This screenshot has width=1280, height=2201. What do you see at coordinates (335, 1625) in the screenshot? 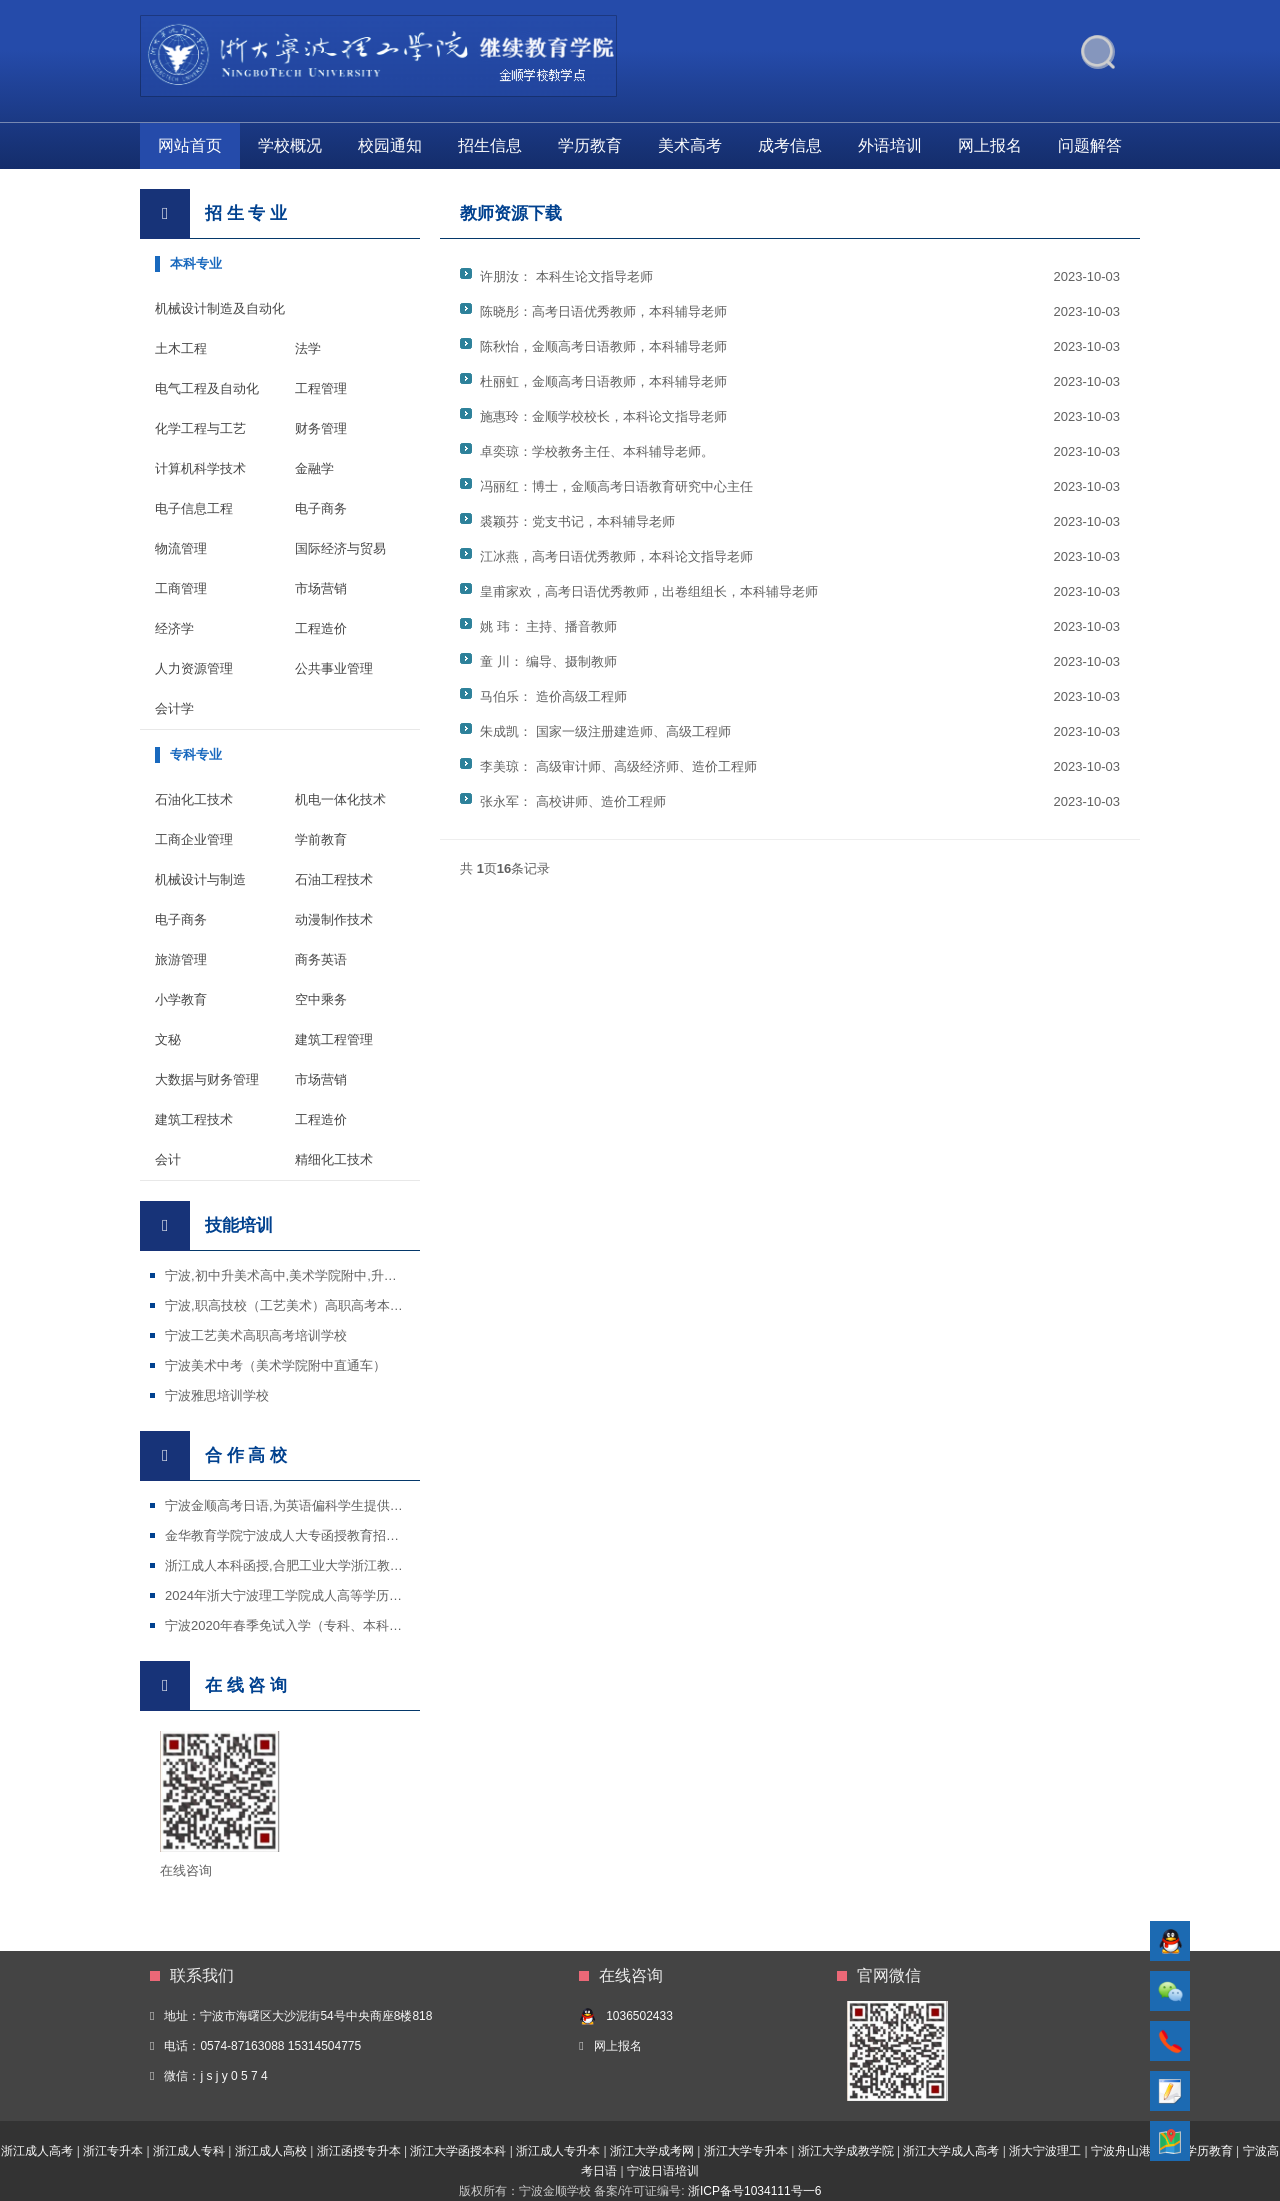
I see `宁波2020年春季免试入学（专科、本科）招生国家开放大学` at bounding box center [335, 1625].